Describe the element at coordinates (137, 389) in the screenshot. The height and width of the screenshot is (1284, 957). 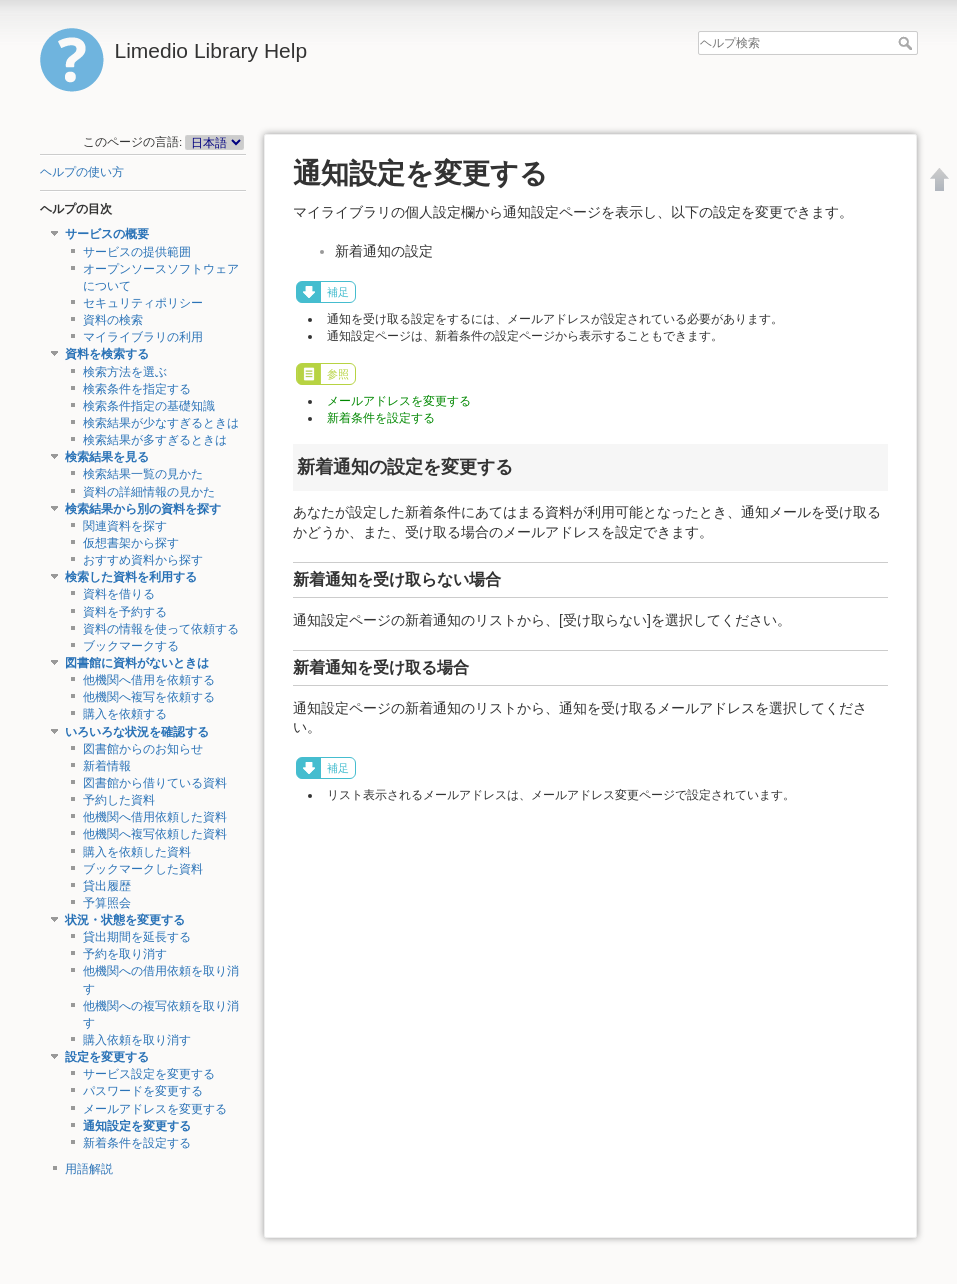
I see `検索条件を指定する` at that location.